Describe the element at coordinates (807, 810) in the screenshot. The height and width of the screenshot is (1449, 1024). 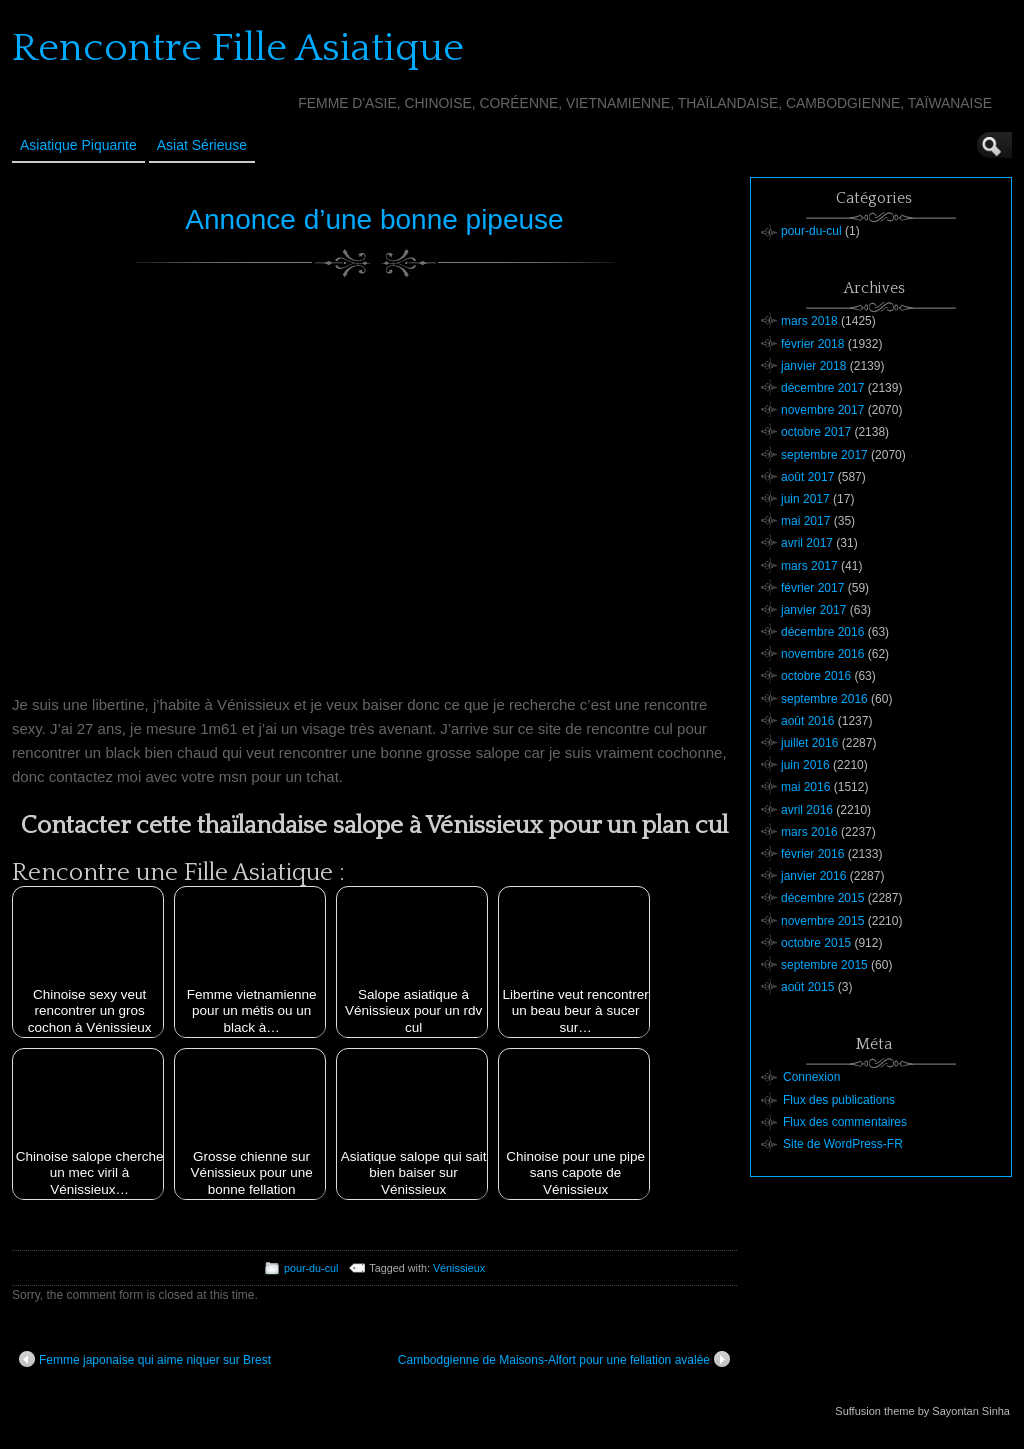
I see `avril 2016` at that location.